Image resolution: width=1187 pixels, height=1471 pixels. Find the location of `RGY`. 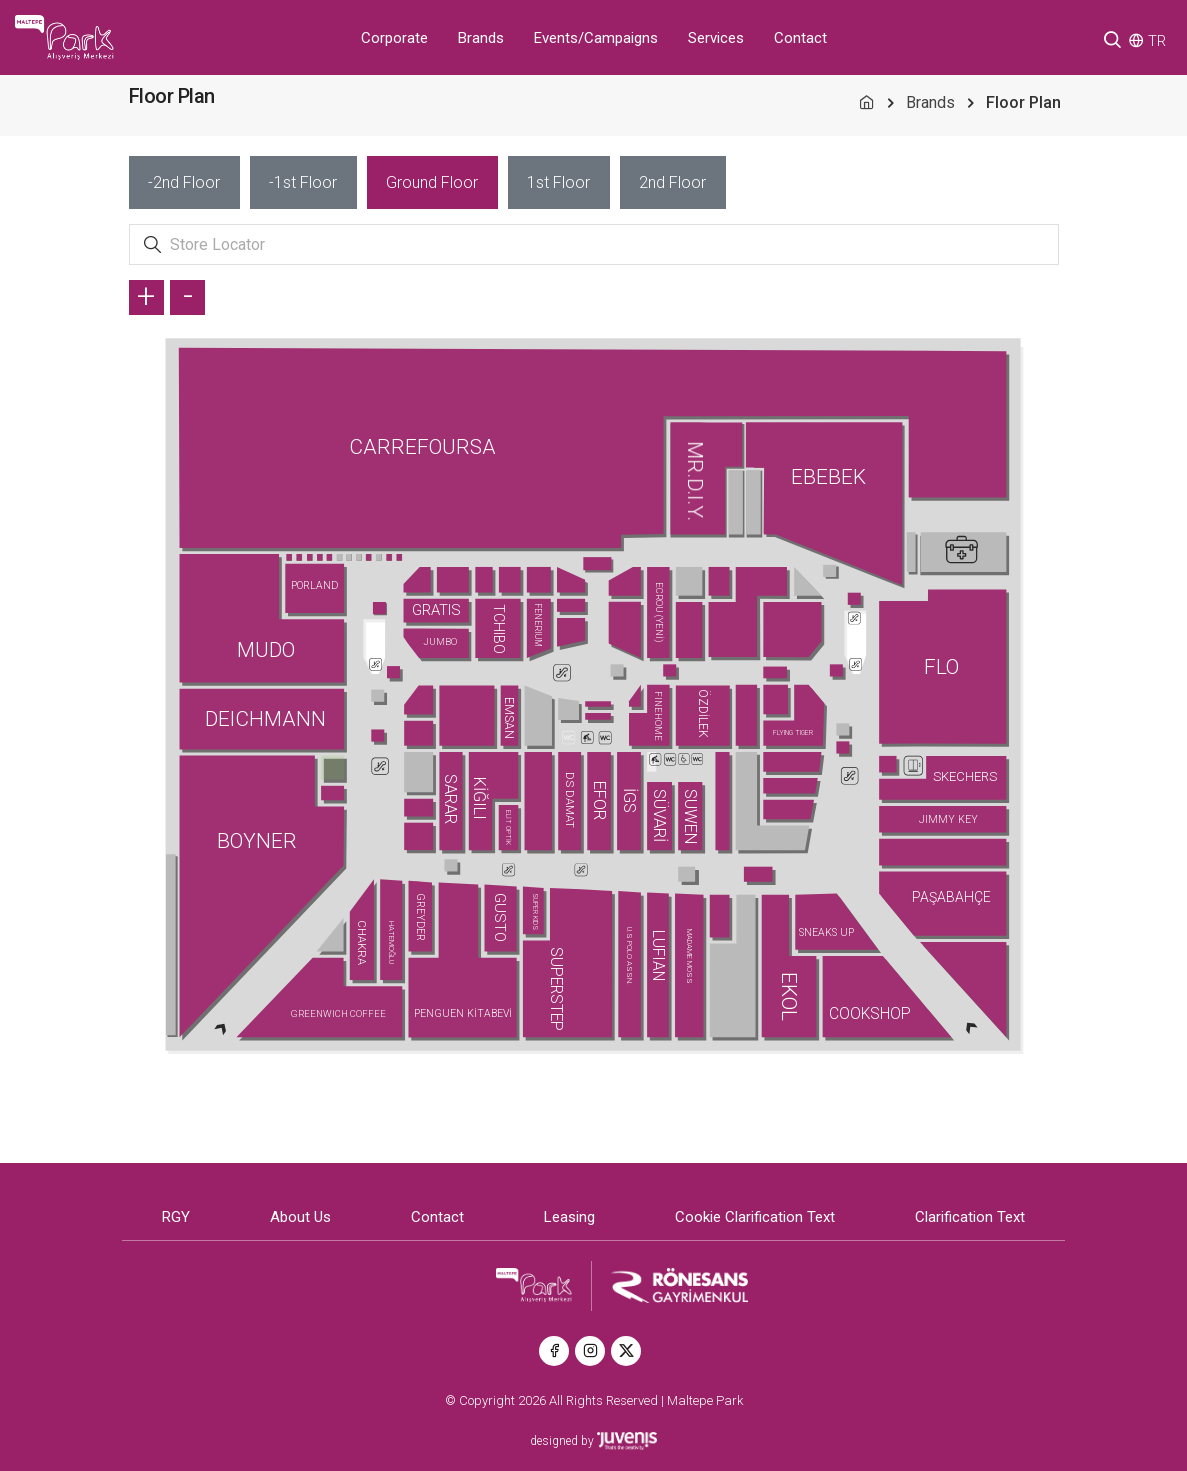

RGY is located at coordinates (176, 1217).